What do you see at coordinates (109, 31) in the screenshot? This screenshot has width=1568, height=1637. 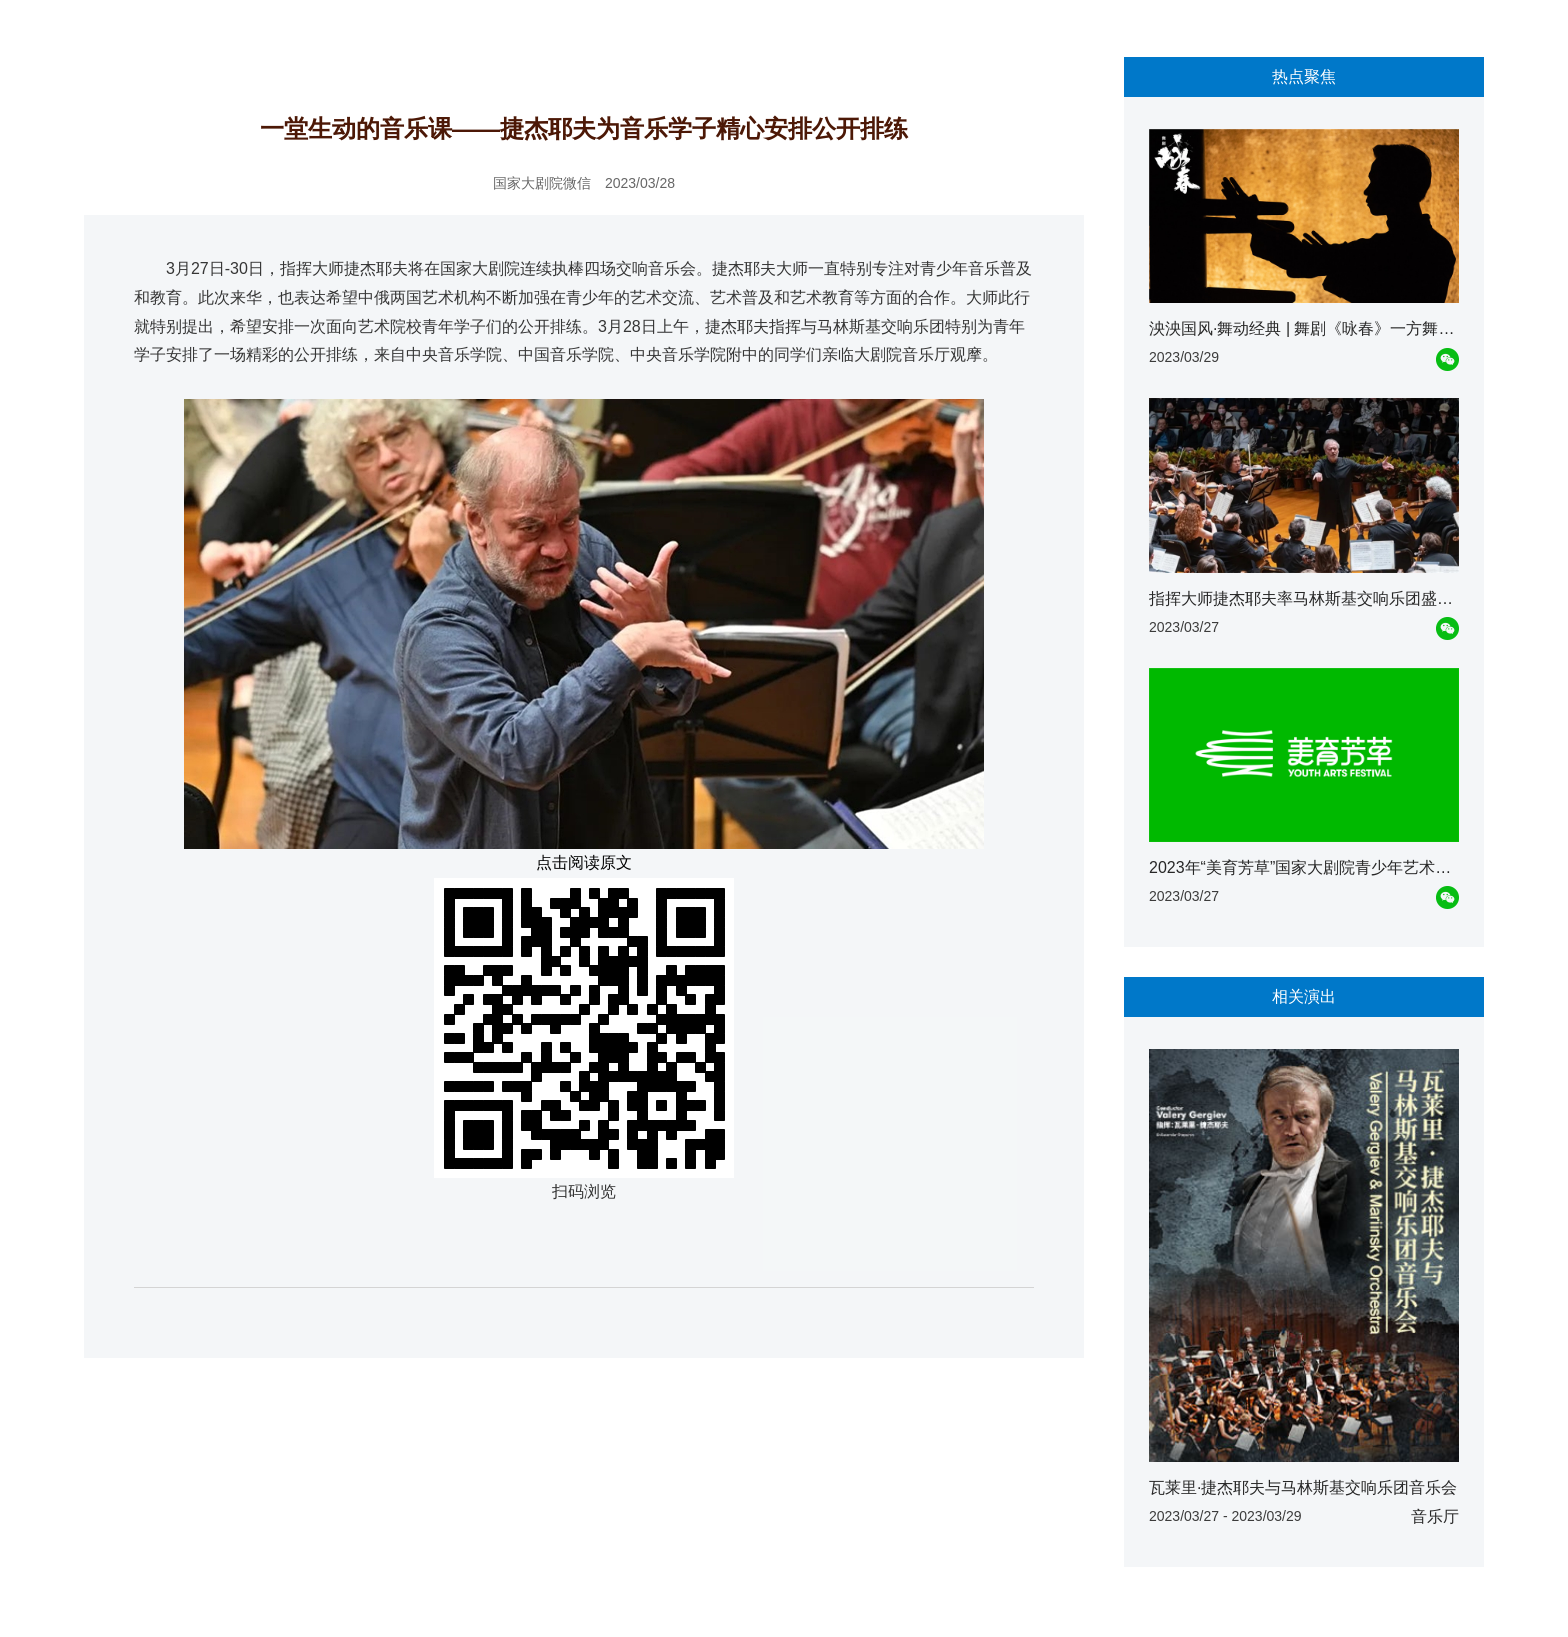 I see `首页` at bounding box center [109, 31].